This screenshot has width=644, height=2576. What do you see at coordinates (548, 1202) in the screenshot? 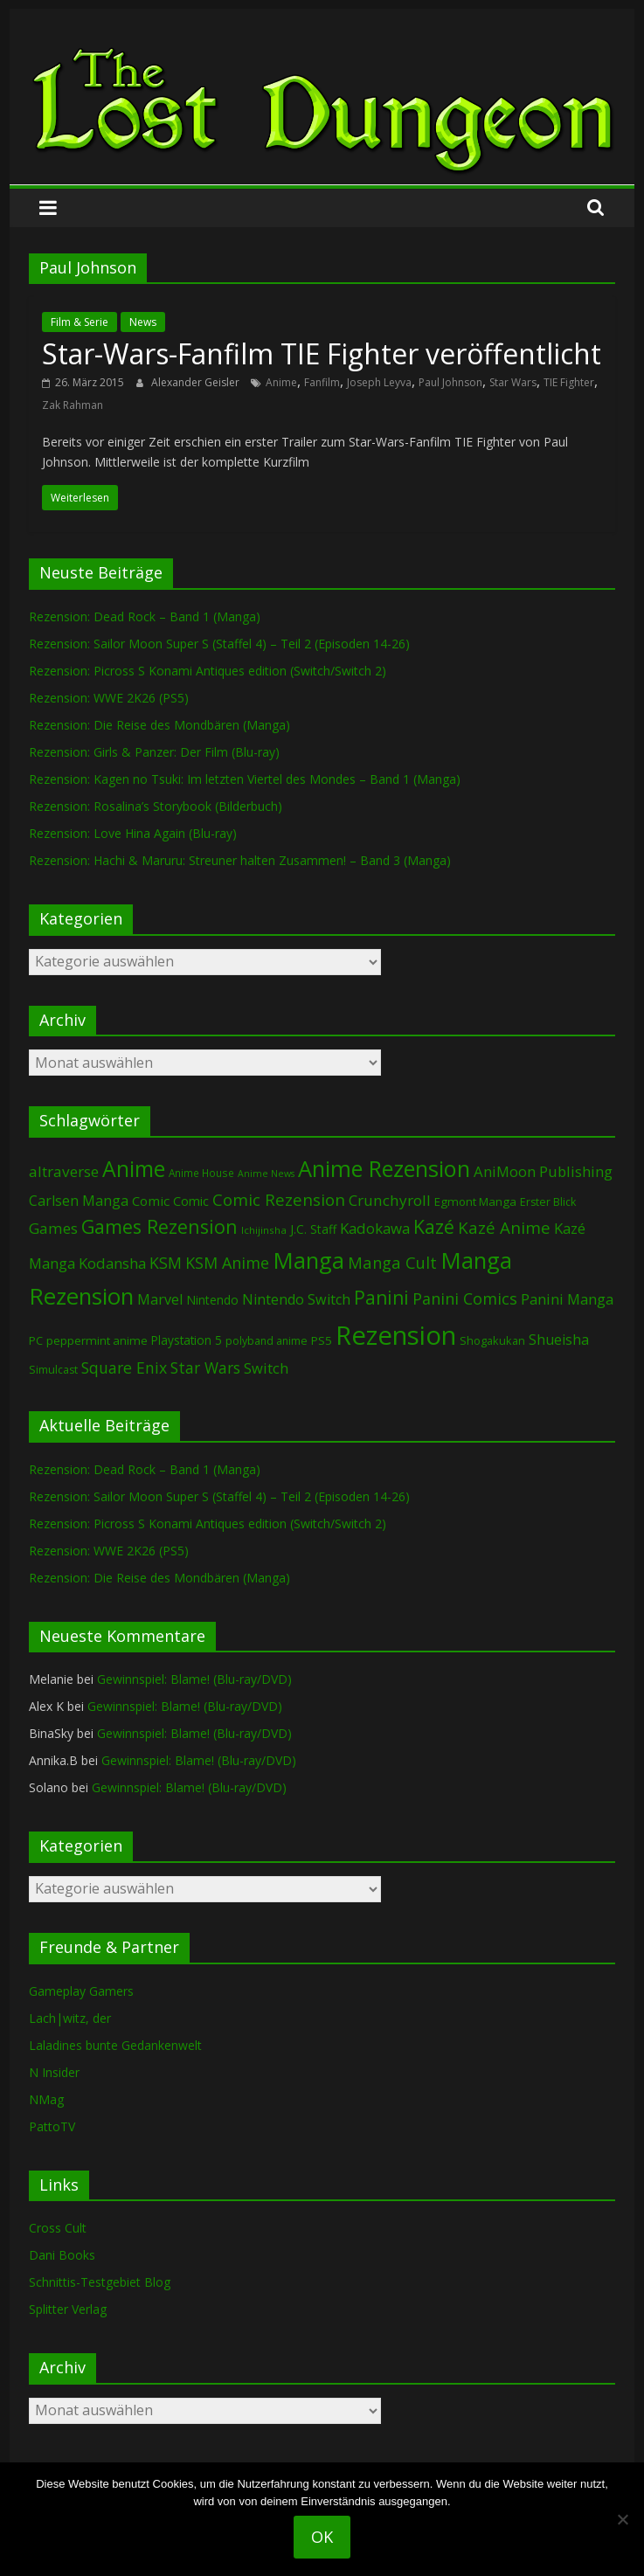
I see `Erster Blick [Erster Blick (75 Einträge)]` at bounding box center [548, 1202].